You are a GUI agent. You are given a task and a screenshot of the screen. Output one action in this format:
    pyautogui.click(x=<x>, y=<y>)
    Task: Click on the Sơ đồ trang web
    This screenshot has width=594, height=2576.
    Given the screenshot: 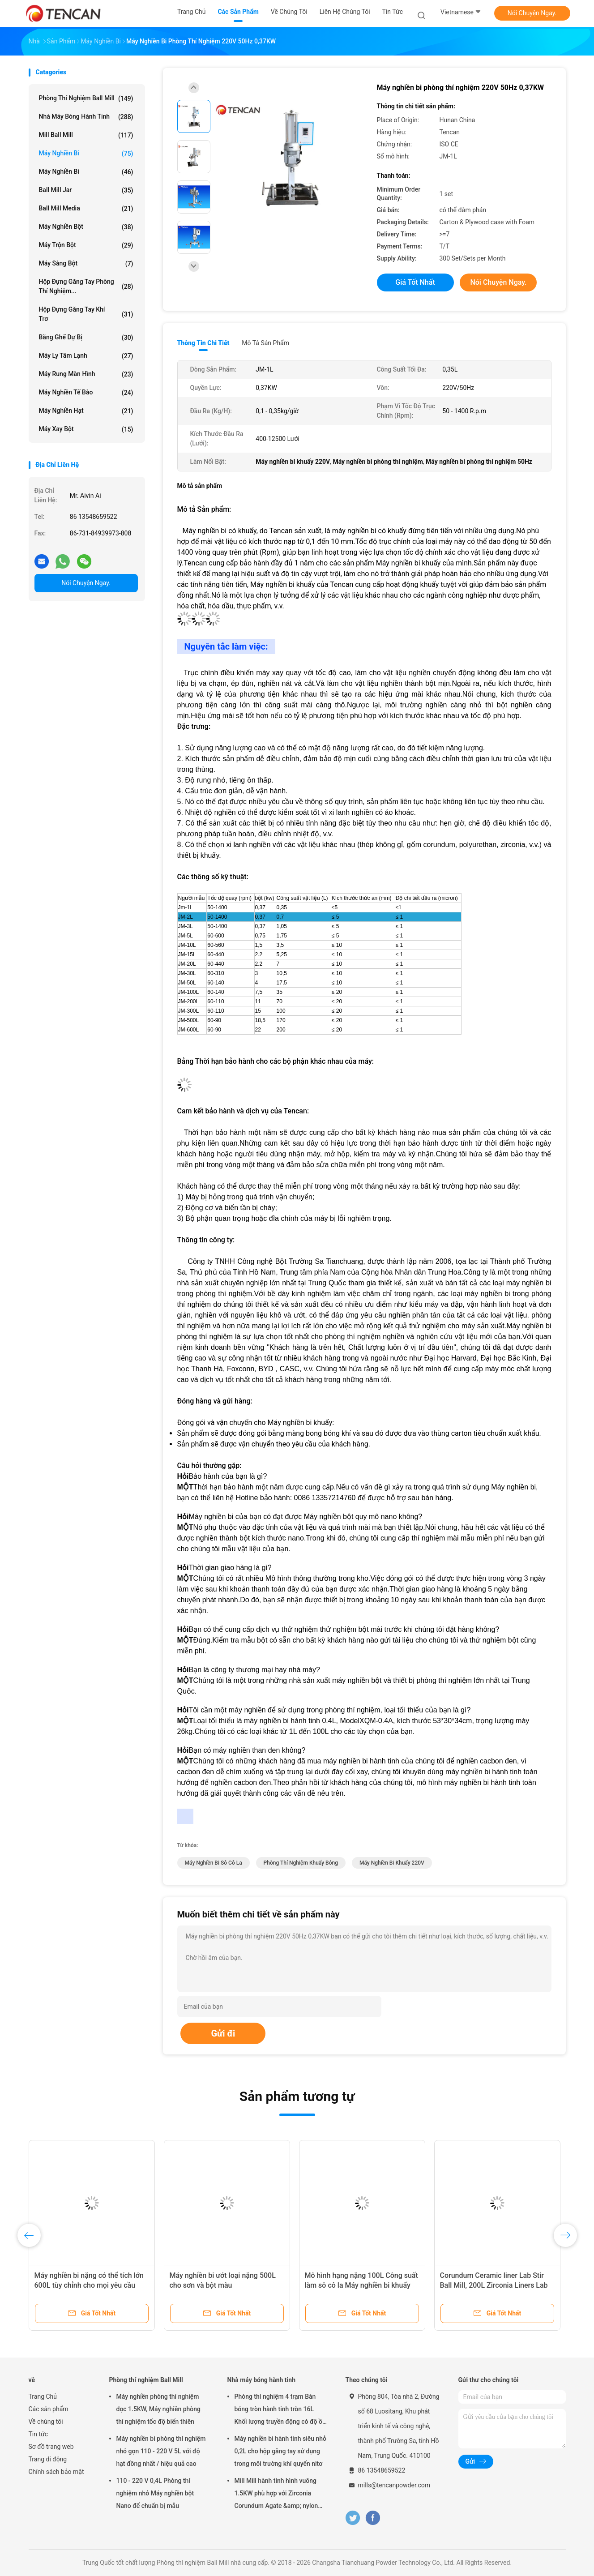 What is the action you would take?
    pyautogui.click(x=51, y=2446)
    